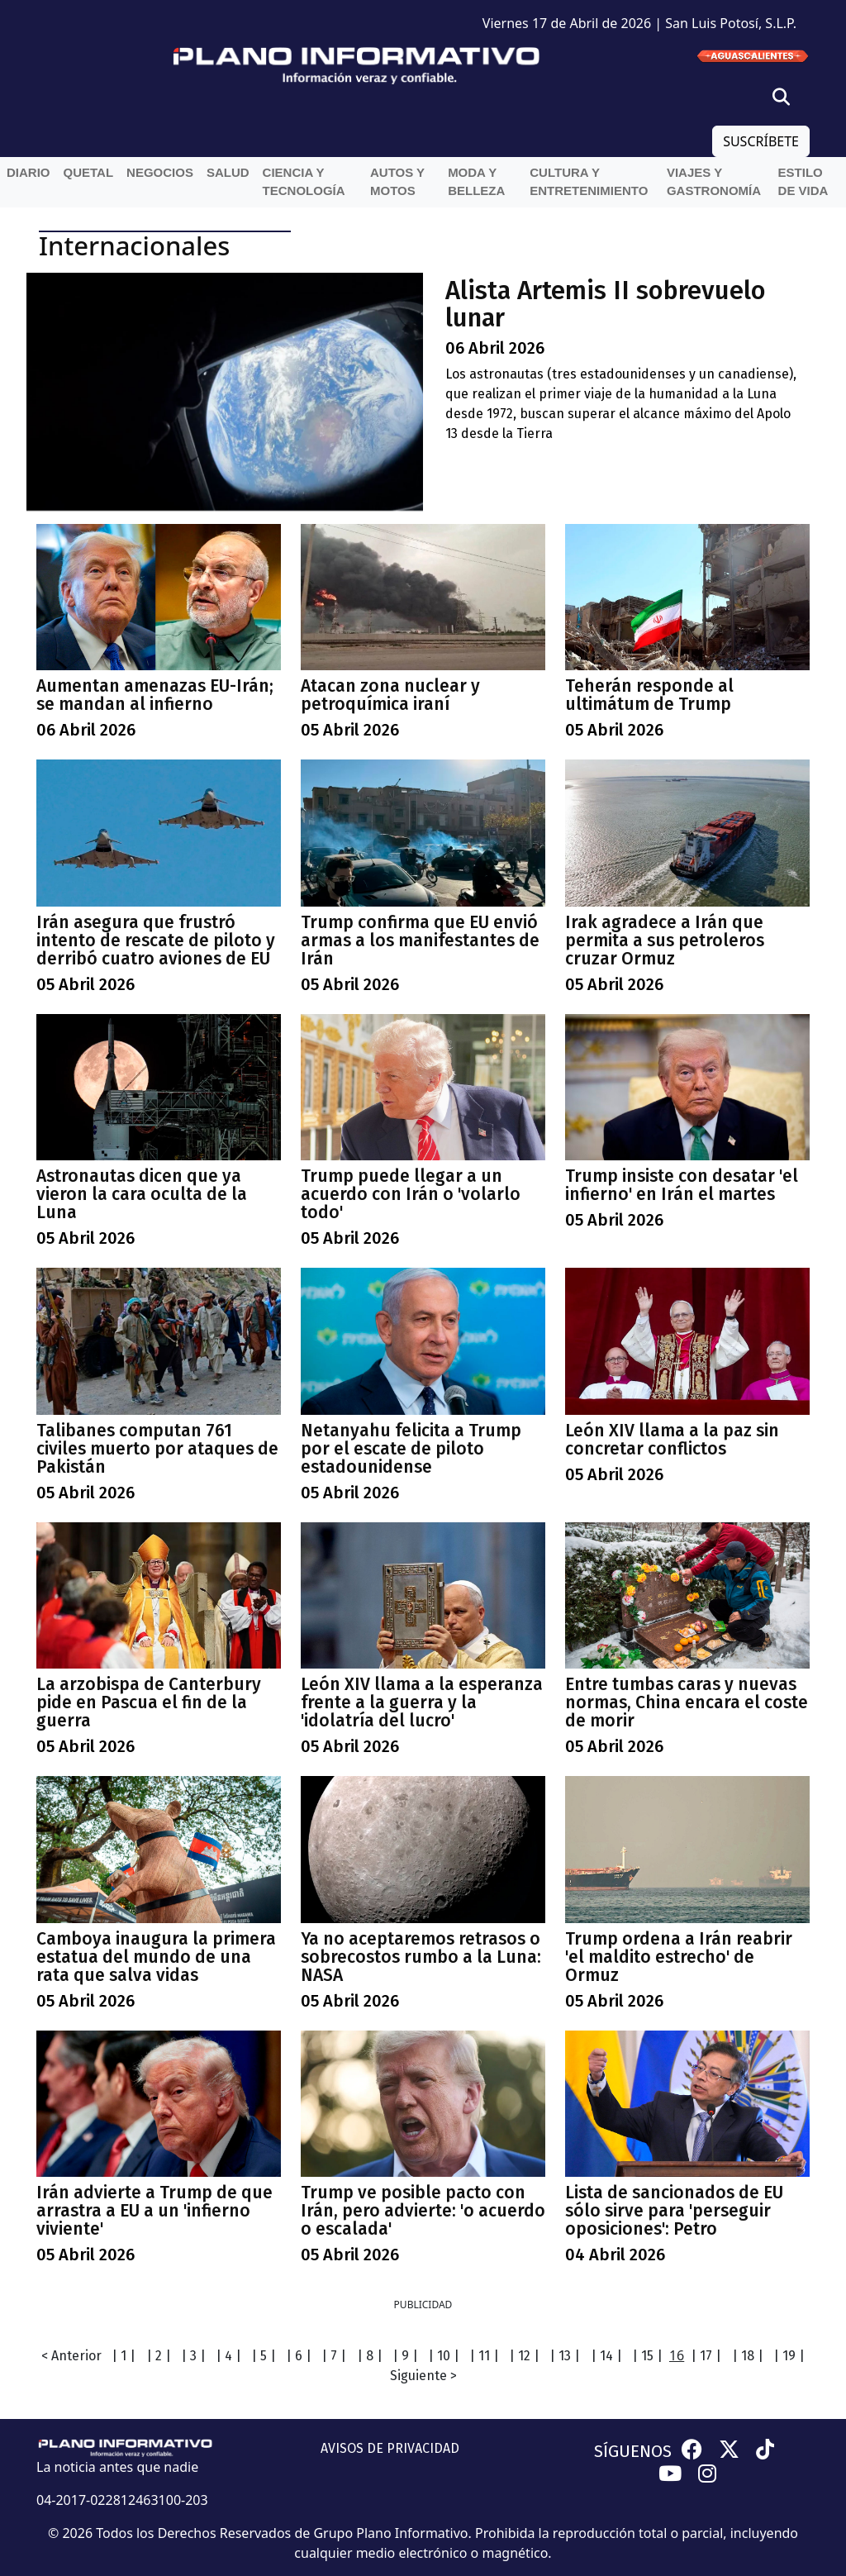  I want to click on SUSCRÍBETE, so click(761, 141).